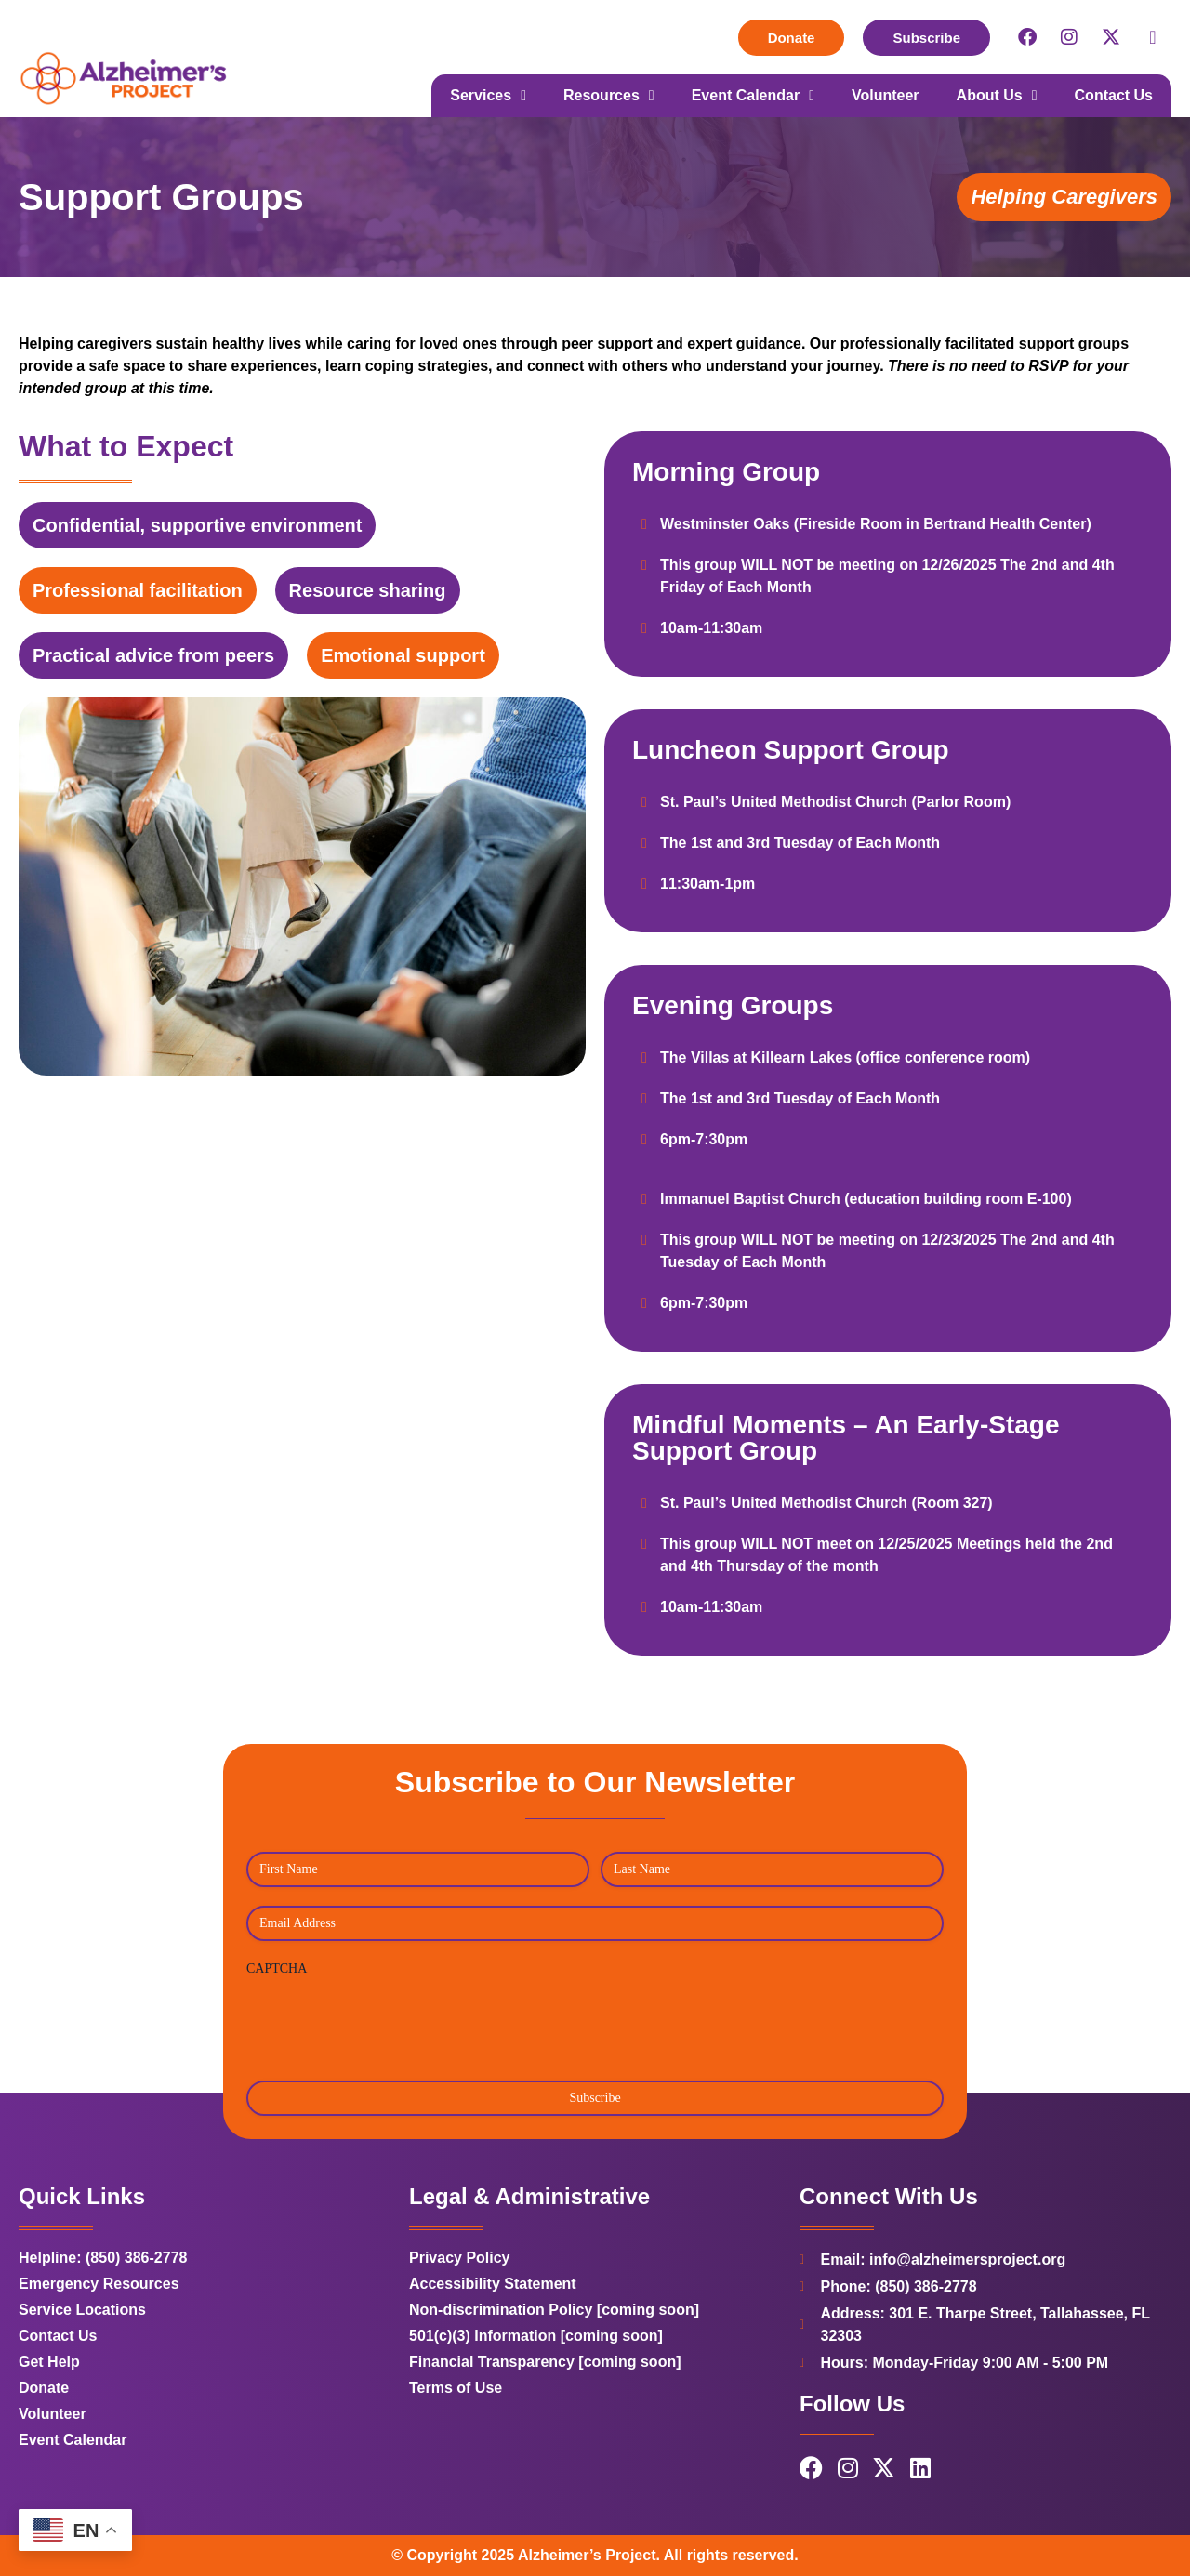 The image size is (1190, 2576). Describe the element at coordinates (387, 2022) in the screenshot. I see `[presentation]` at that location.